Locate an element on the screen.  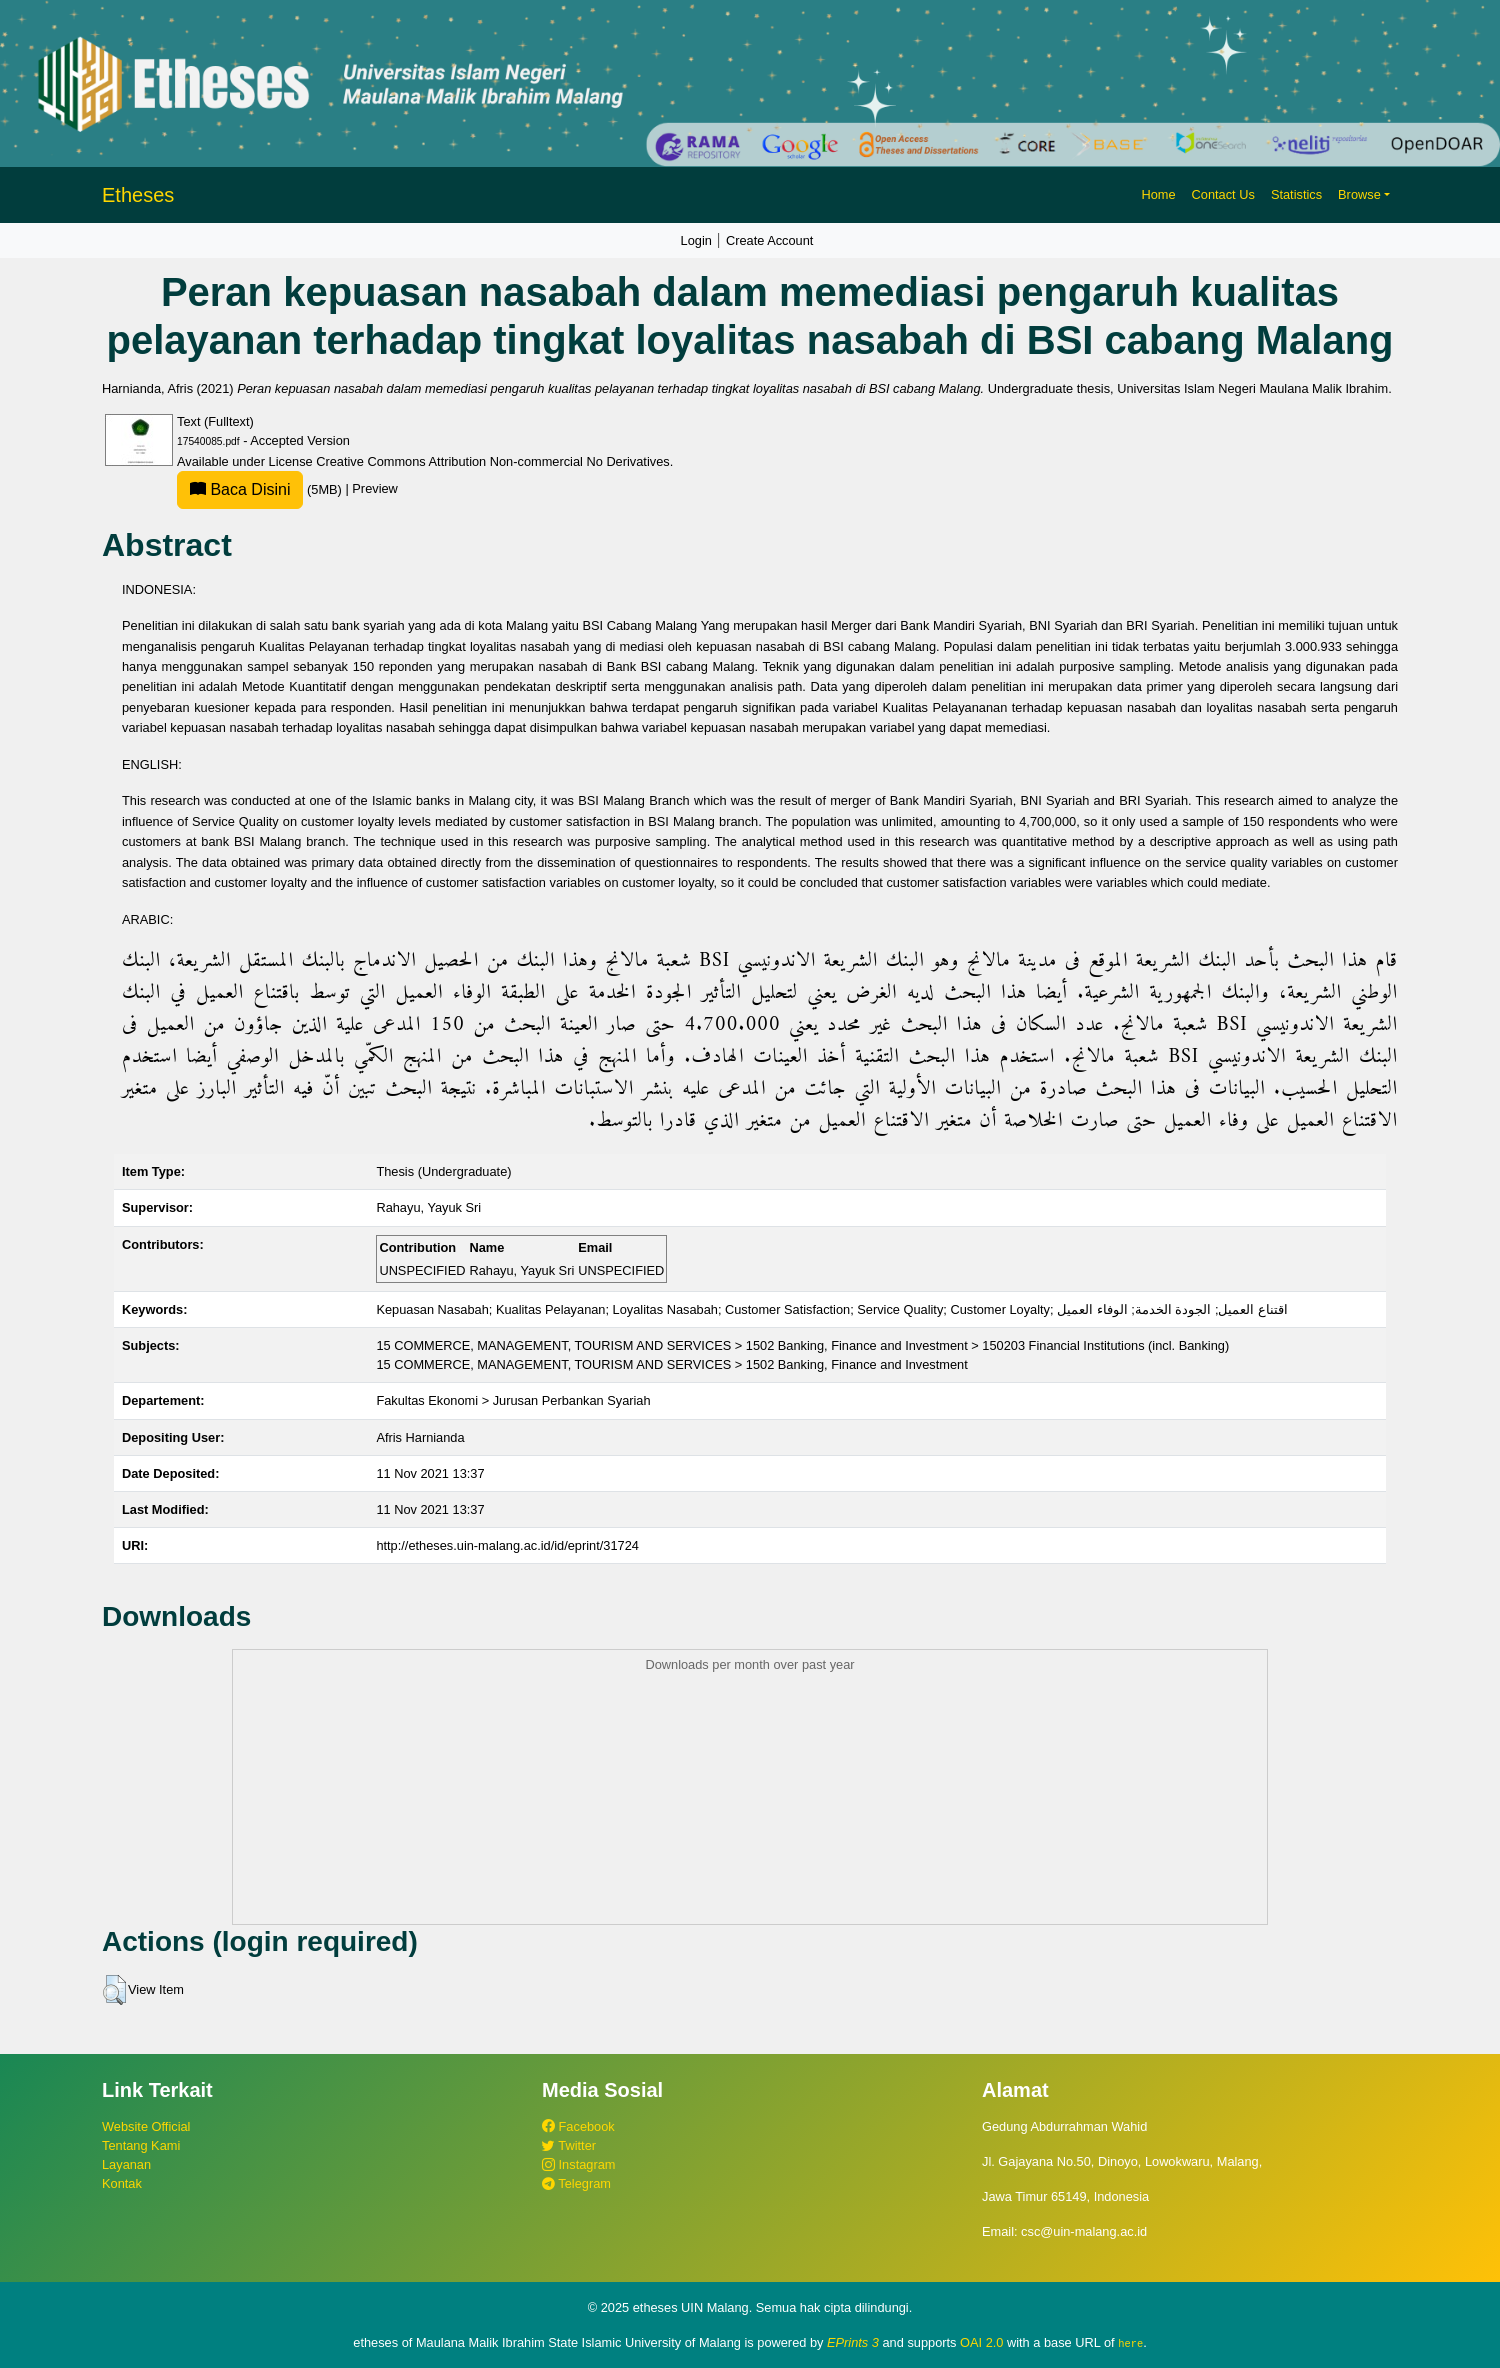
(5MB) is located at coordinates (261, 489).